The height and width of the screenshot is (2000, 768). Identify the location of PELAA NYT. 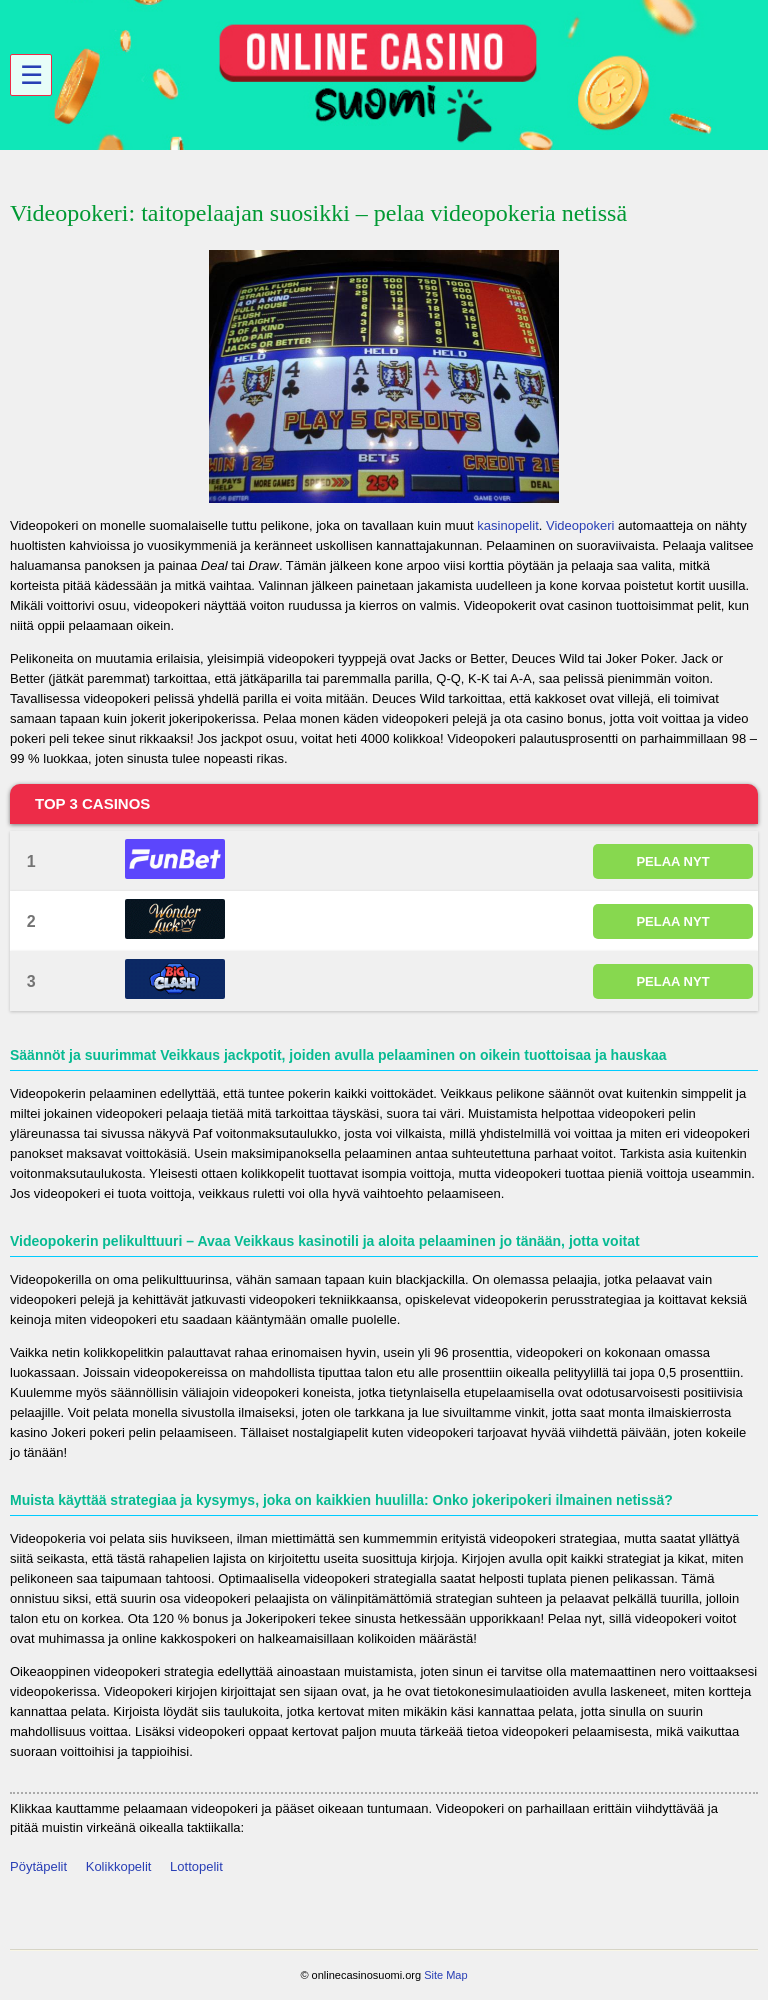
(672, 861).